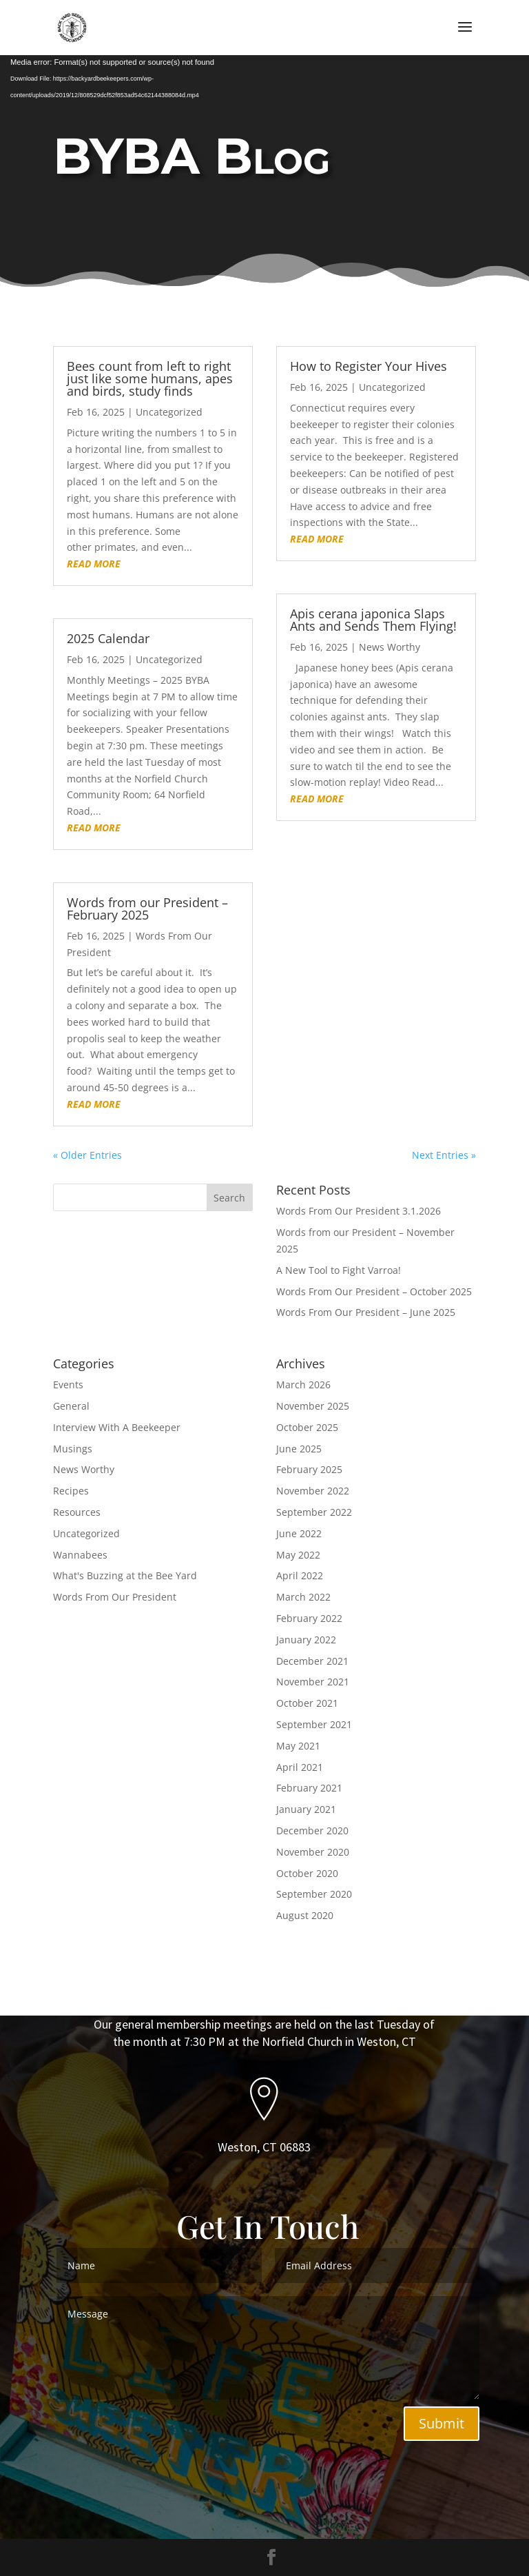  I want to click on Words from our President – February 2025, so click(147, 908).